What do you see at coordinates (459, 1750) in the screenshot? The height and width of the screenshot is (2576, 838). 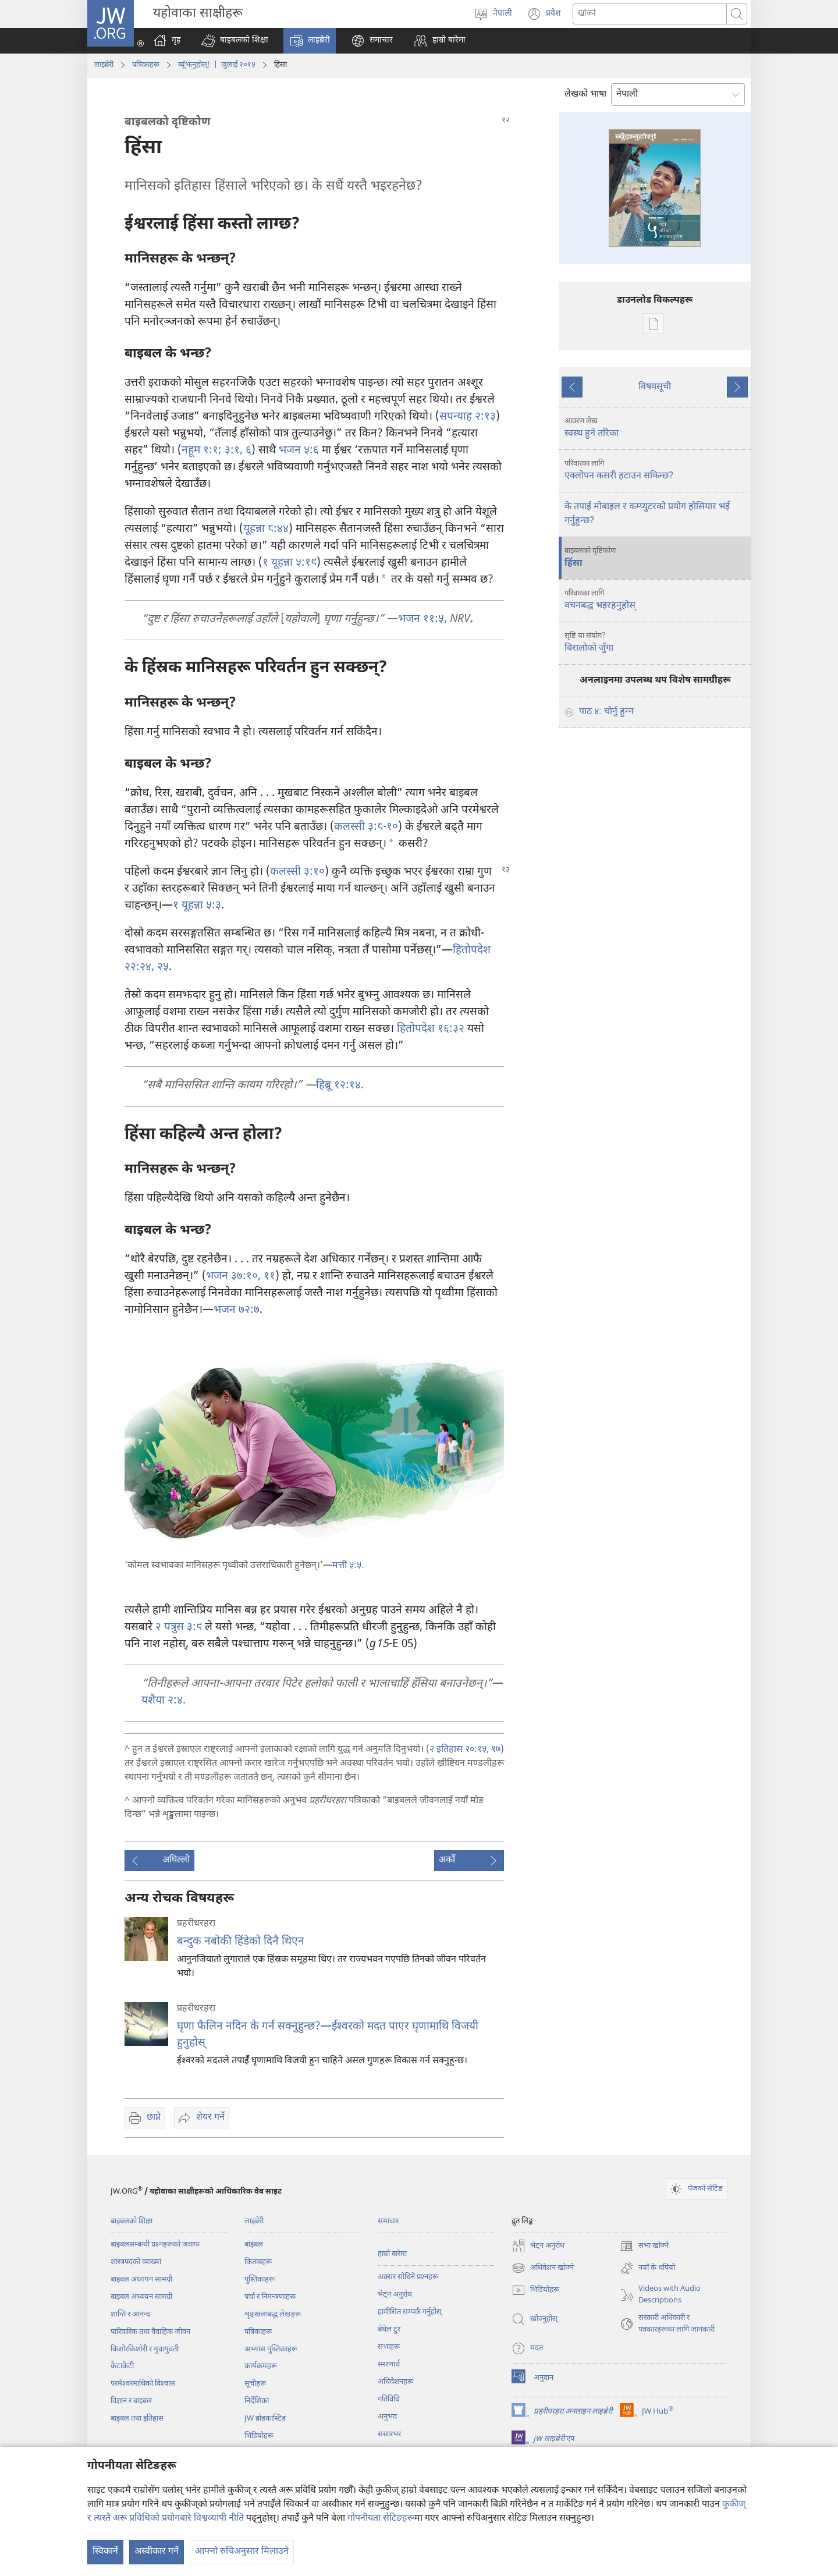 I see `२ इतिहास २०:१५,` at bounding box center [459, 1750].